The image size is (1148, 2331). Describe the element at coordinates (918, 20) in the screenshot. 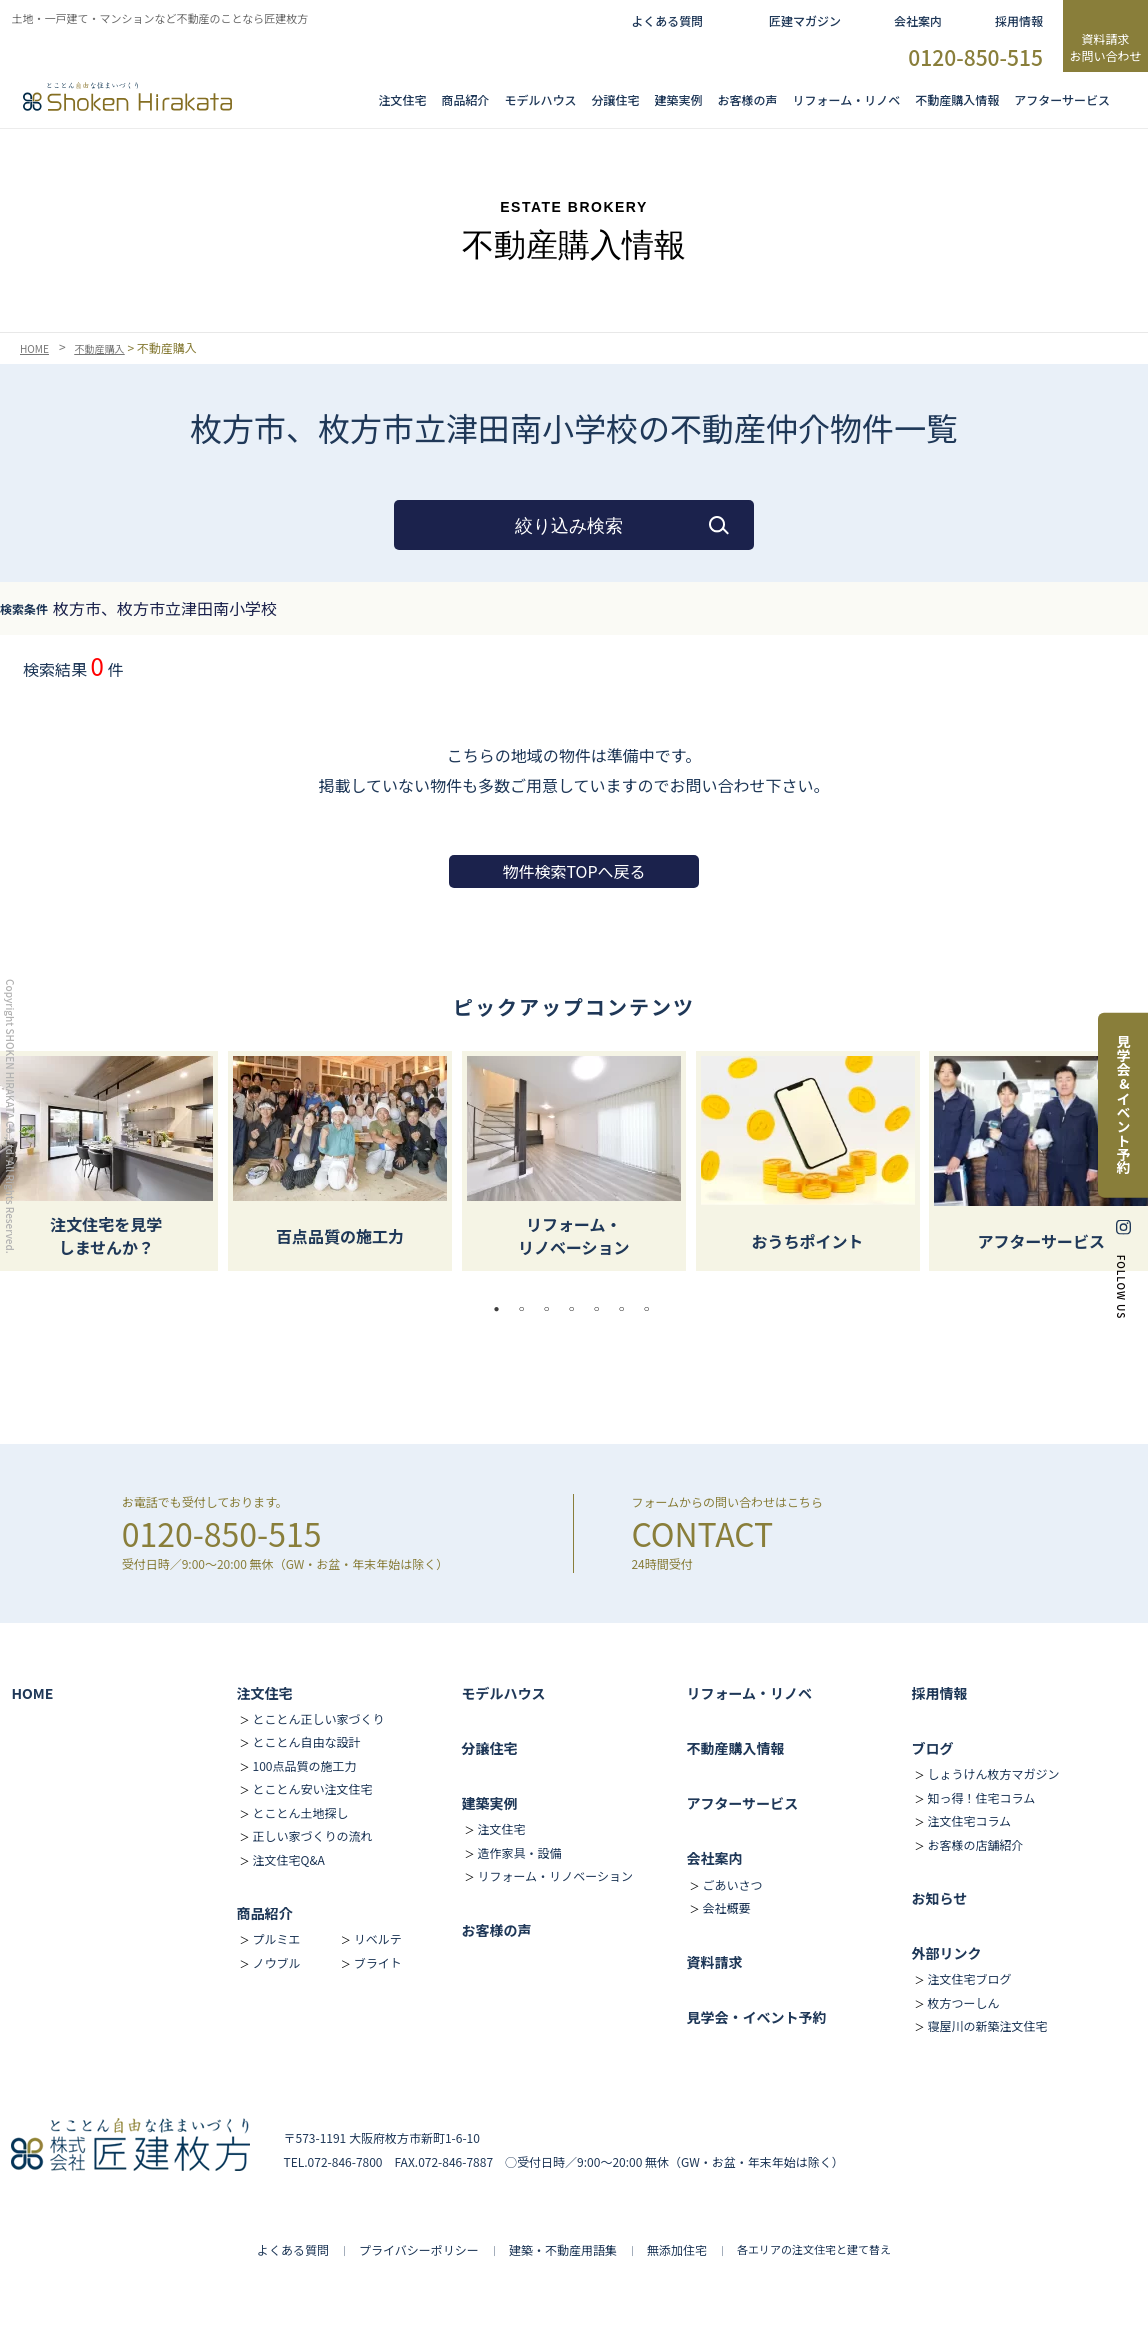

I see `会社案内` at that location.